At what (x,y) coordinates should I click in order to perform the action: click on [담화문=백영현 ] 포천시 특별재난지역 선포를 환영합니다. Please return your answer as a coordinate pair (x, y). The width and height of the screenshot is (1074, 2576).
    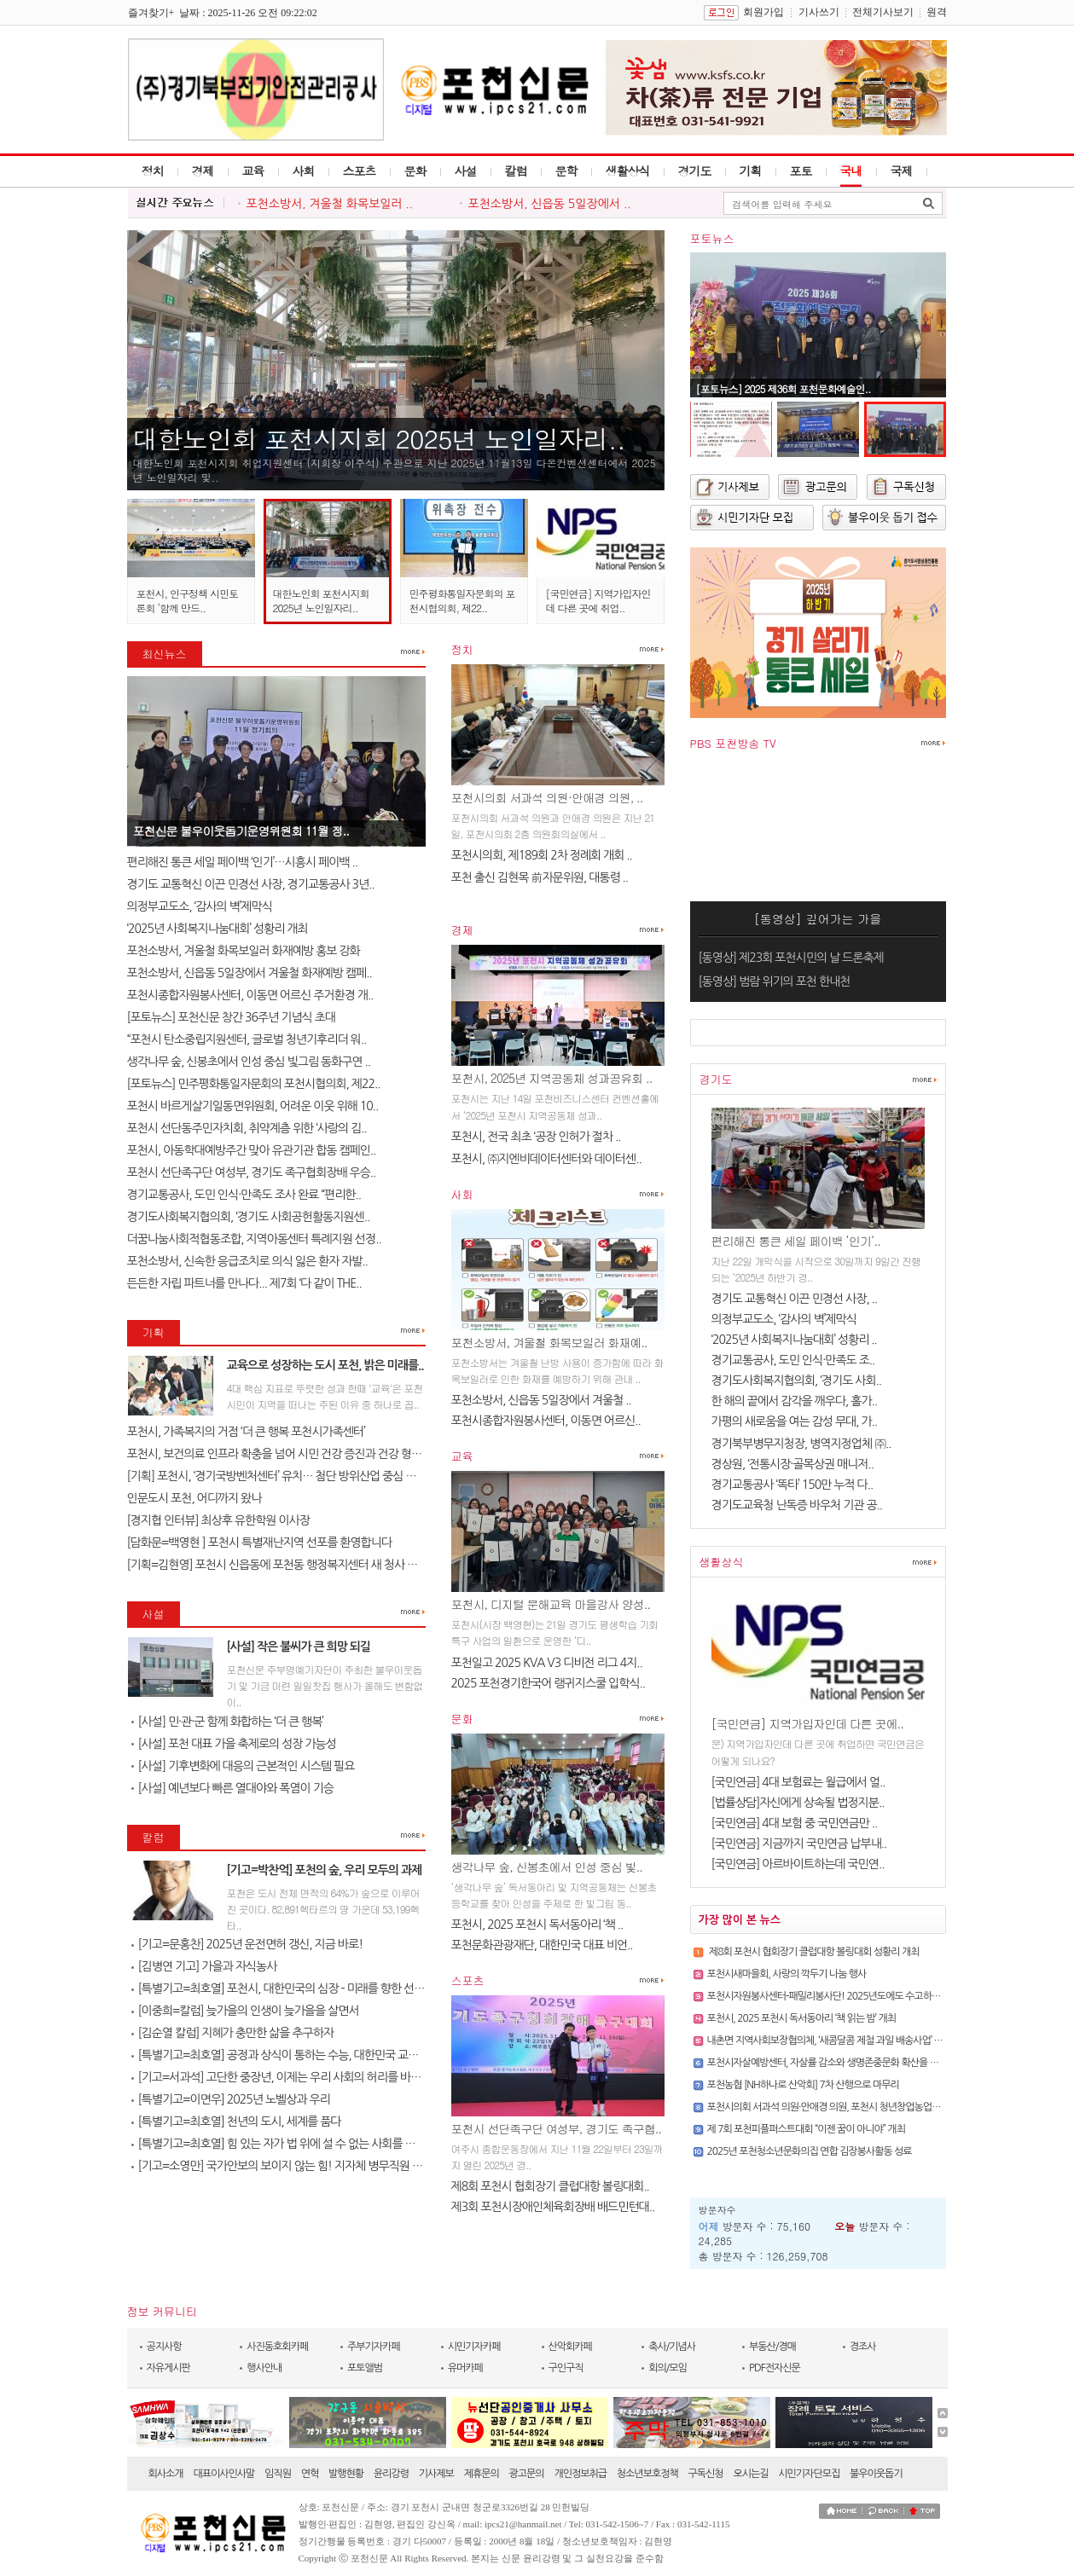
    Looking at the image, I should click on (259, 1542).